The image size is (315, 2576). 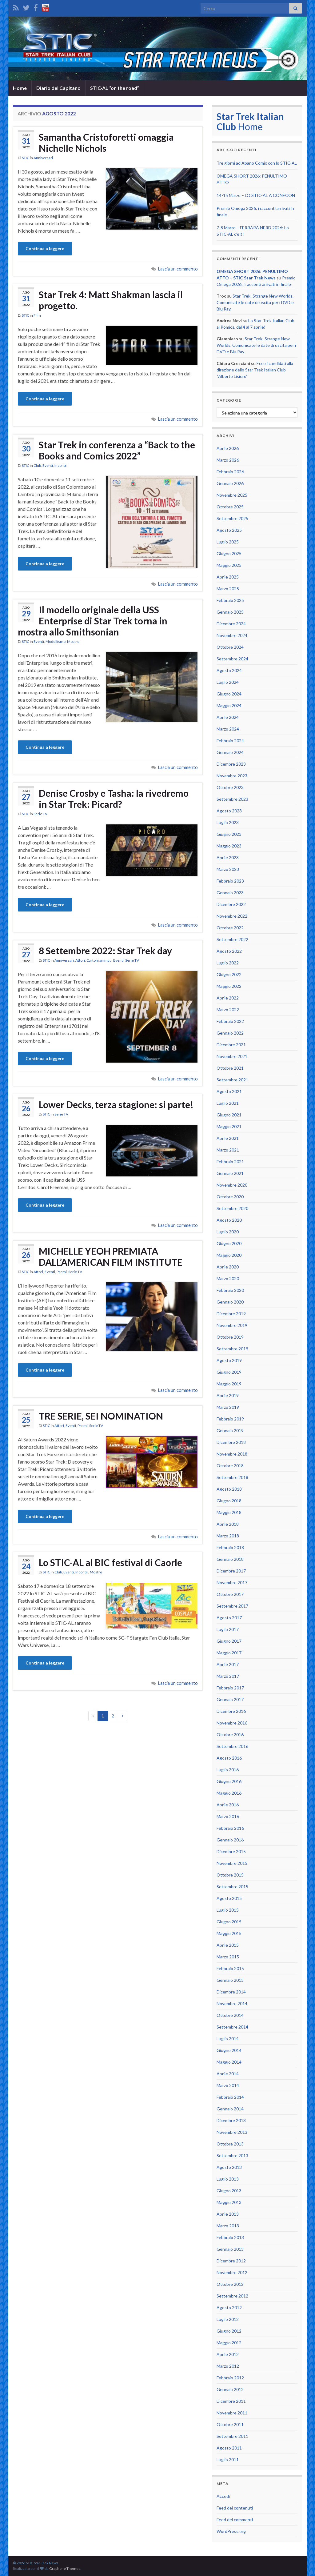 What do you see at coordinates (230, 2097) in the screenshot?
I see `Febbraio 2014` at bounding box center [230, 2097].